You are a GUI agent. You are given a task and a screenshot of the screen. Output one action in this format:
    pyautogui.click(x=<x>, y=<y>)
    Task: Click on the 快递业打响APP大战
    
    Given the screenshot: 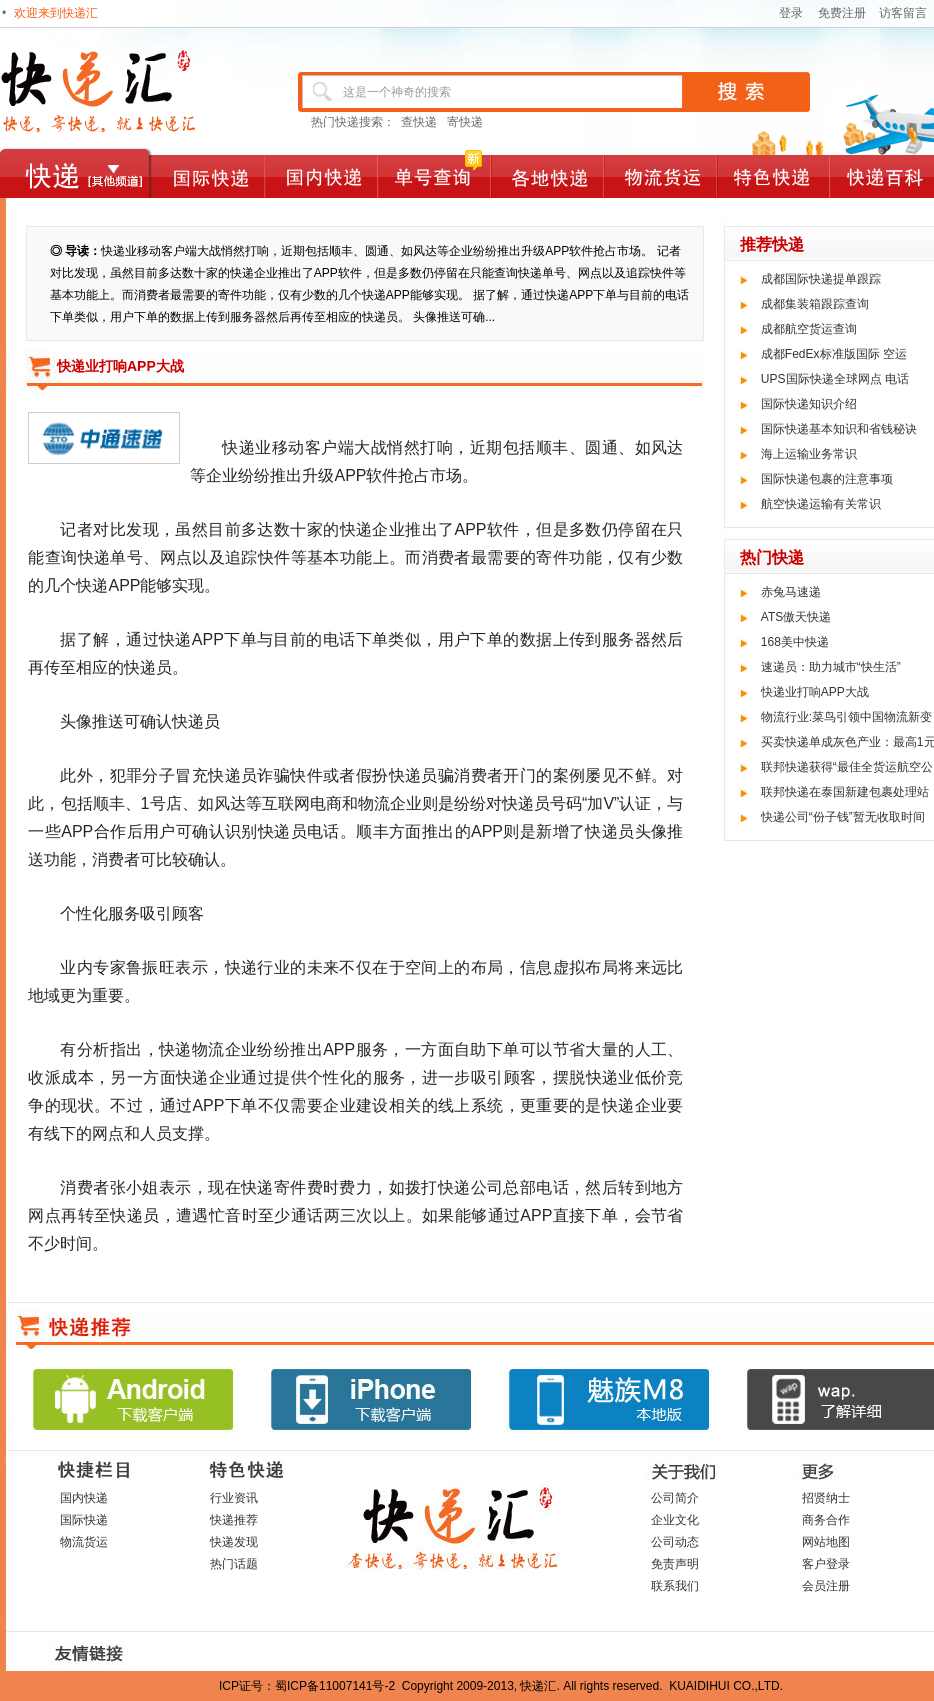 What is the action you would take?
    pyautogui.click(x=815, y=692)
    